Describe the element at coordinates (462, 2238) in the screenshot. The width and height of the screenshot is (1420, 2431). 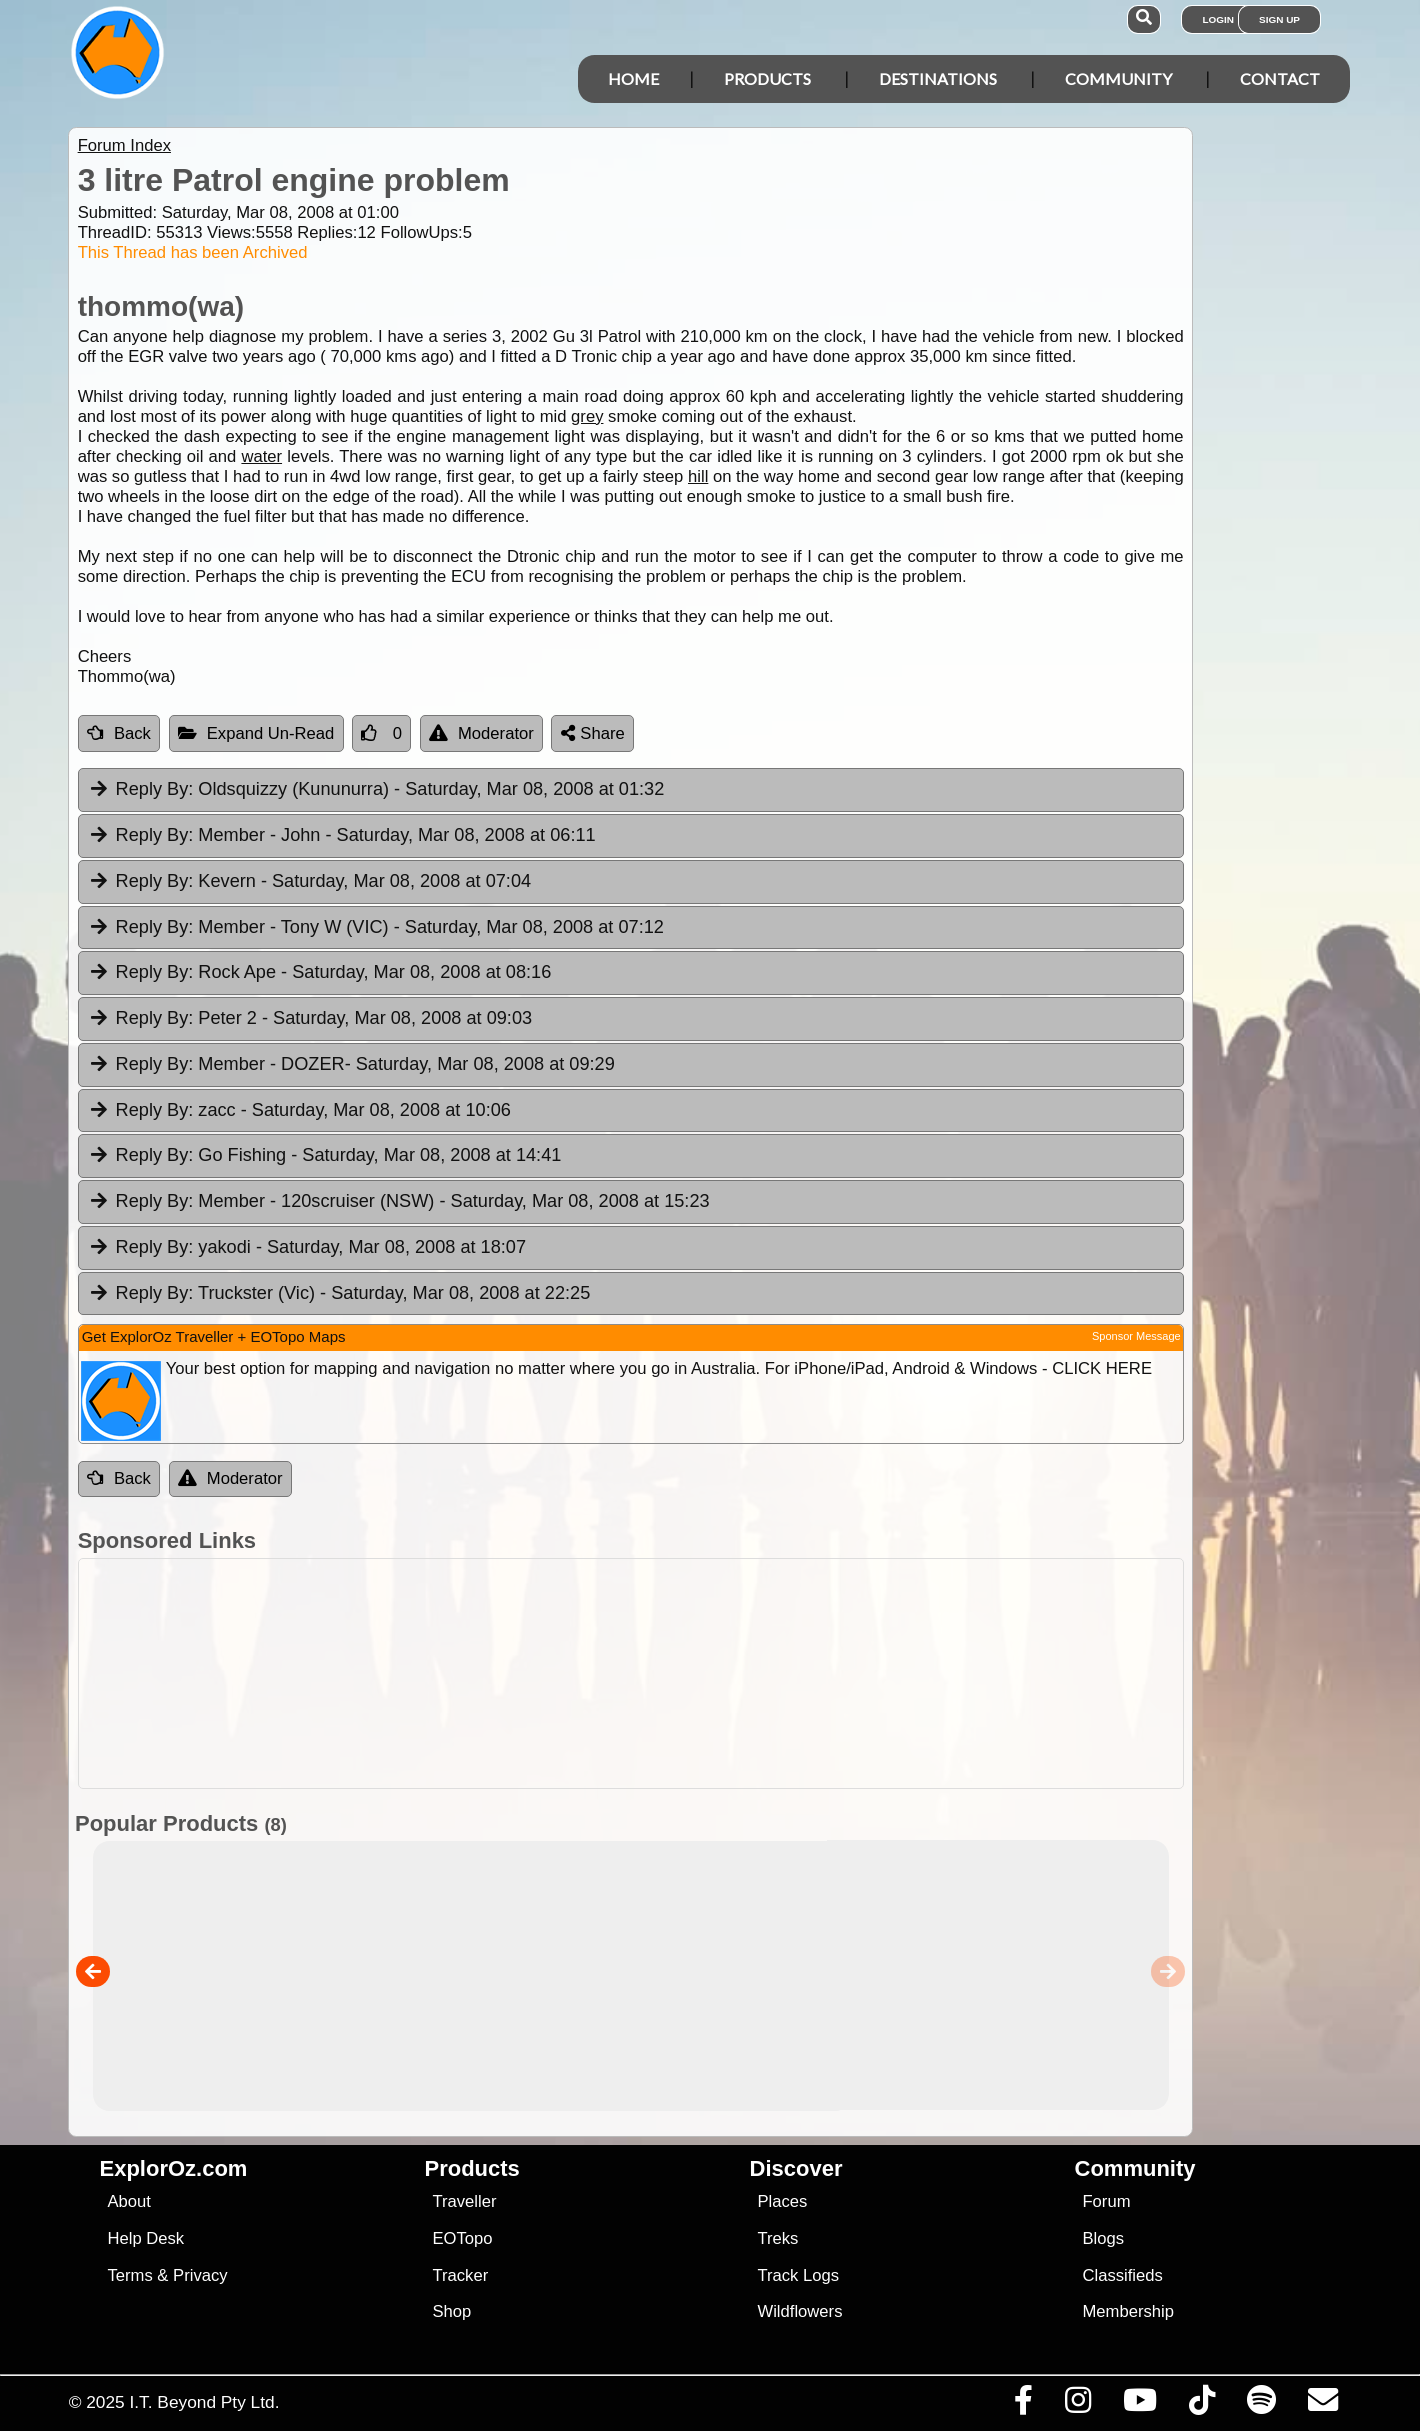
I see `EOTopo` at that location.